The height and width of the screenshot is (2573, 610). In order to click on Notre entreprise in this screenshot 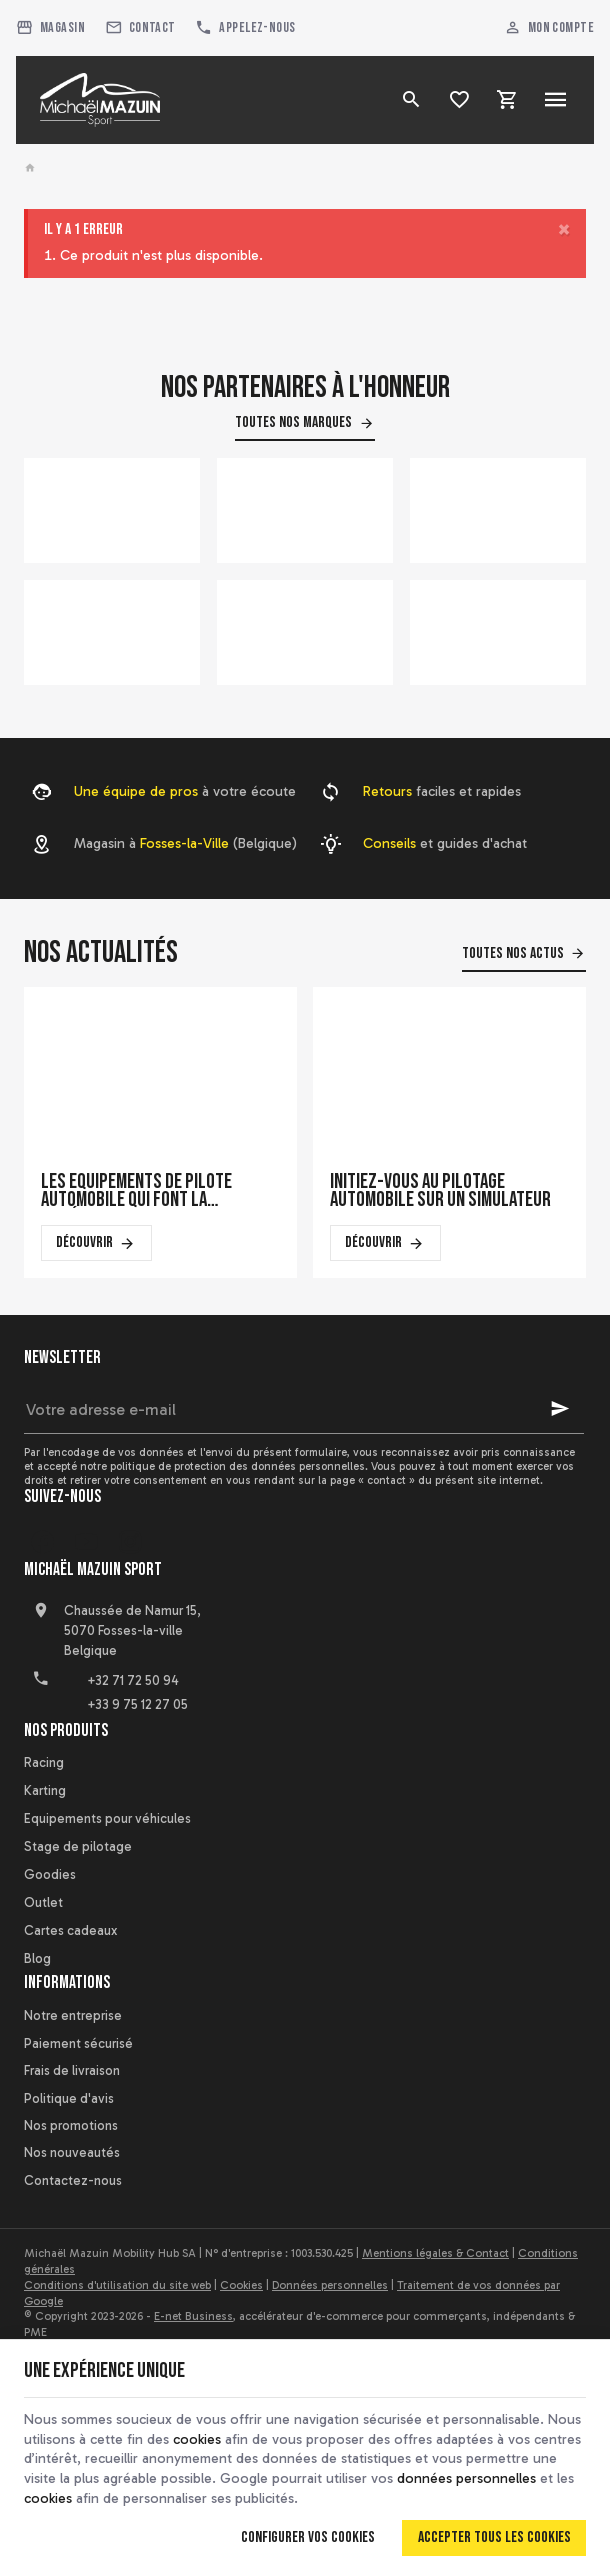, I will do `click(73, 2015)`.